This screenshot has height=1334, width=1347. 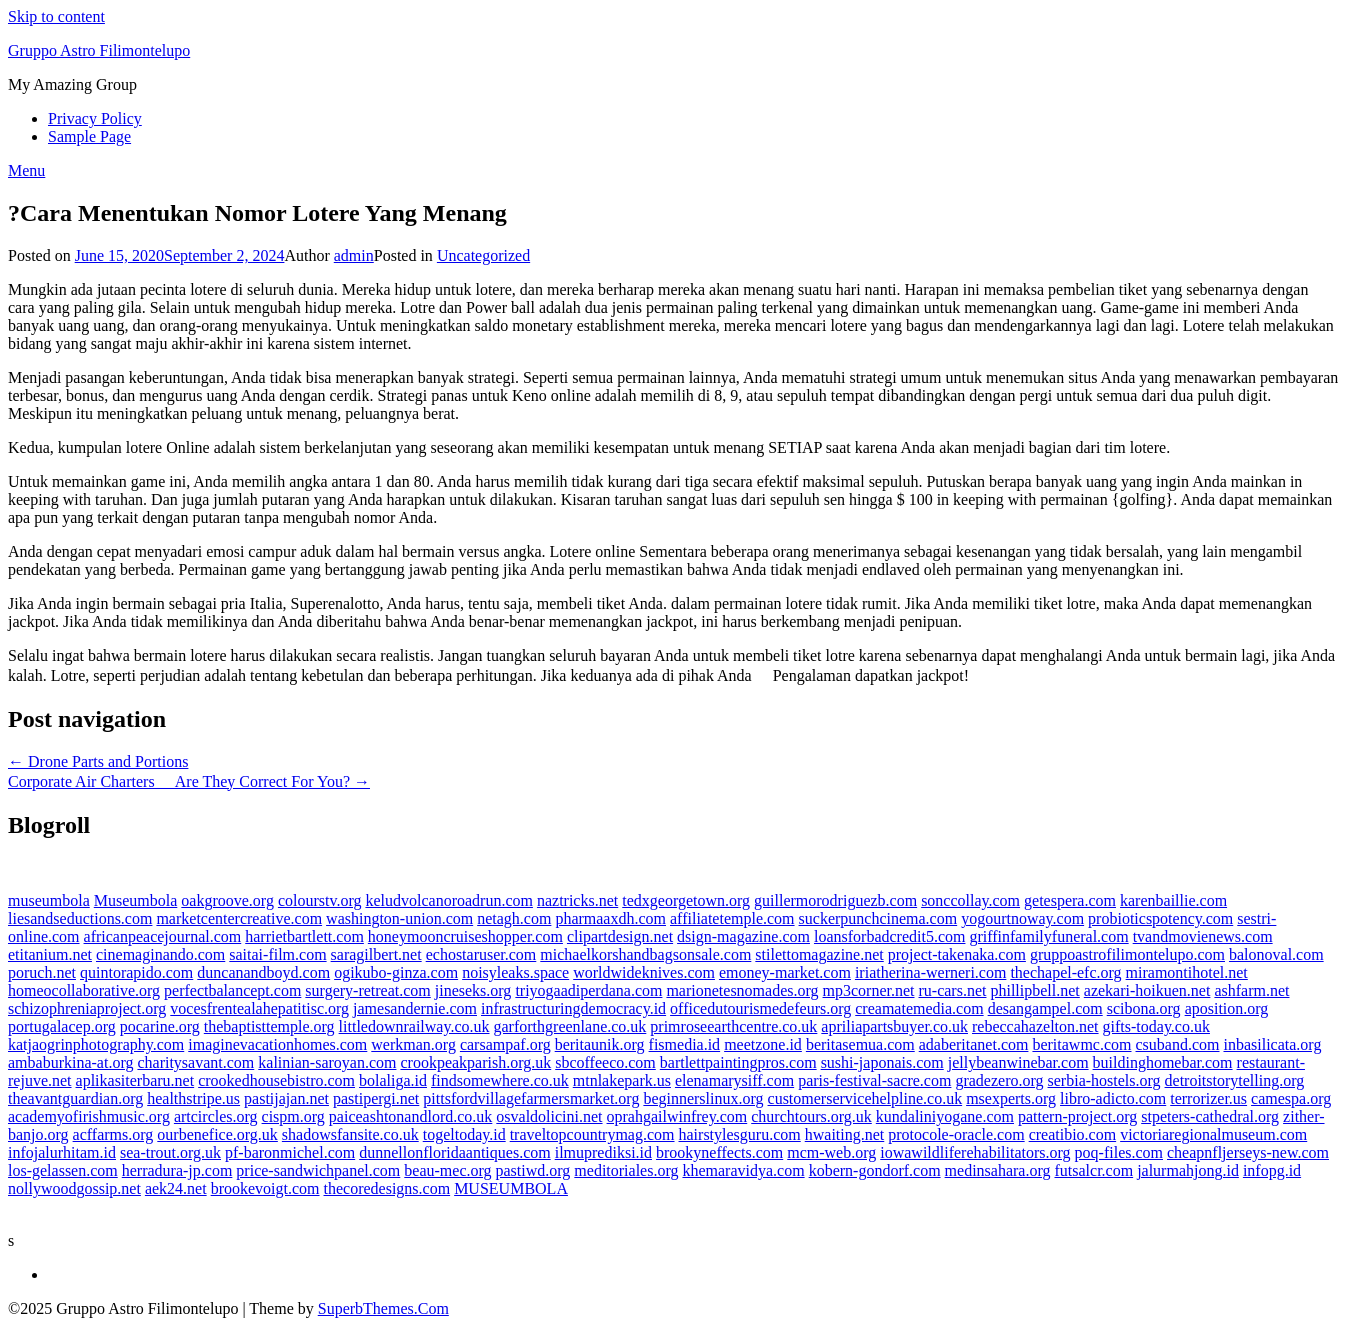 I want to click on traveltopcountrymag.com, so click(x=592, y=1134).